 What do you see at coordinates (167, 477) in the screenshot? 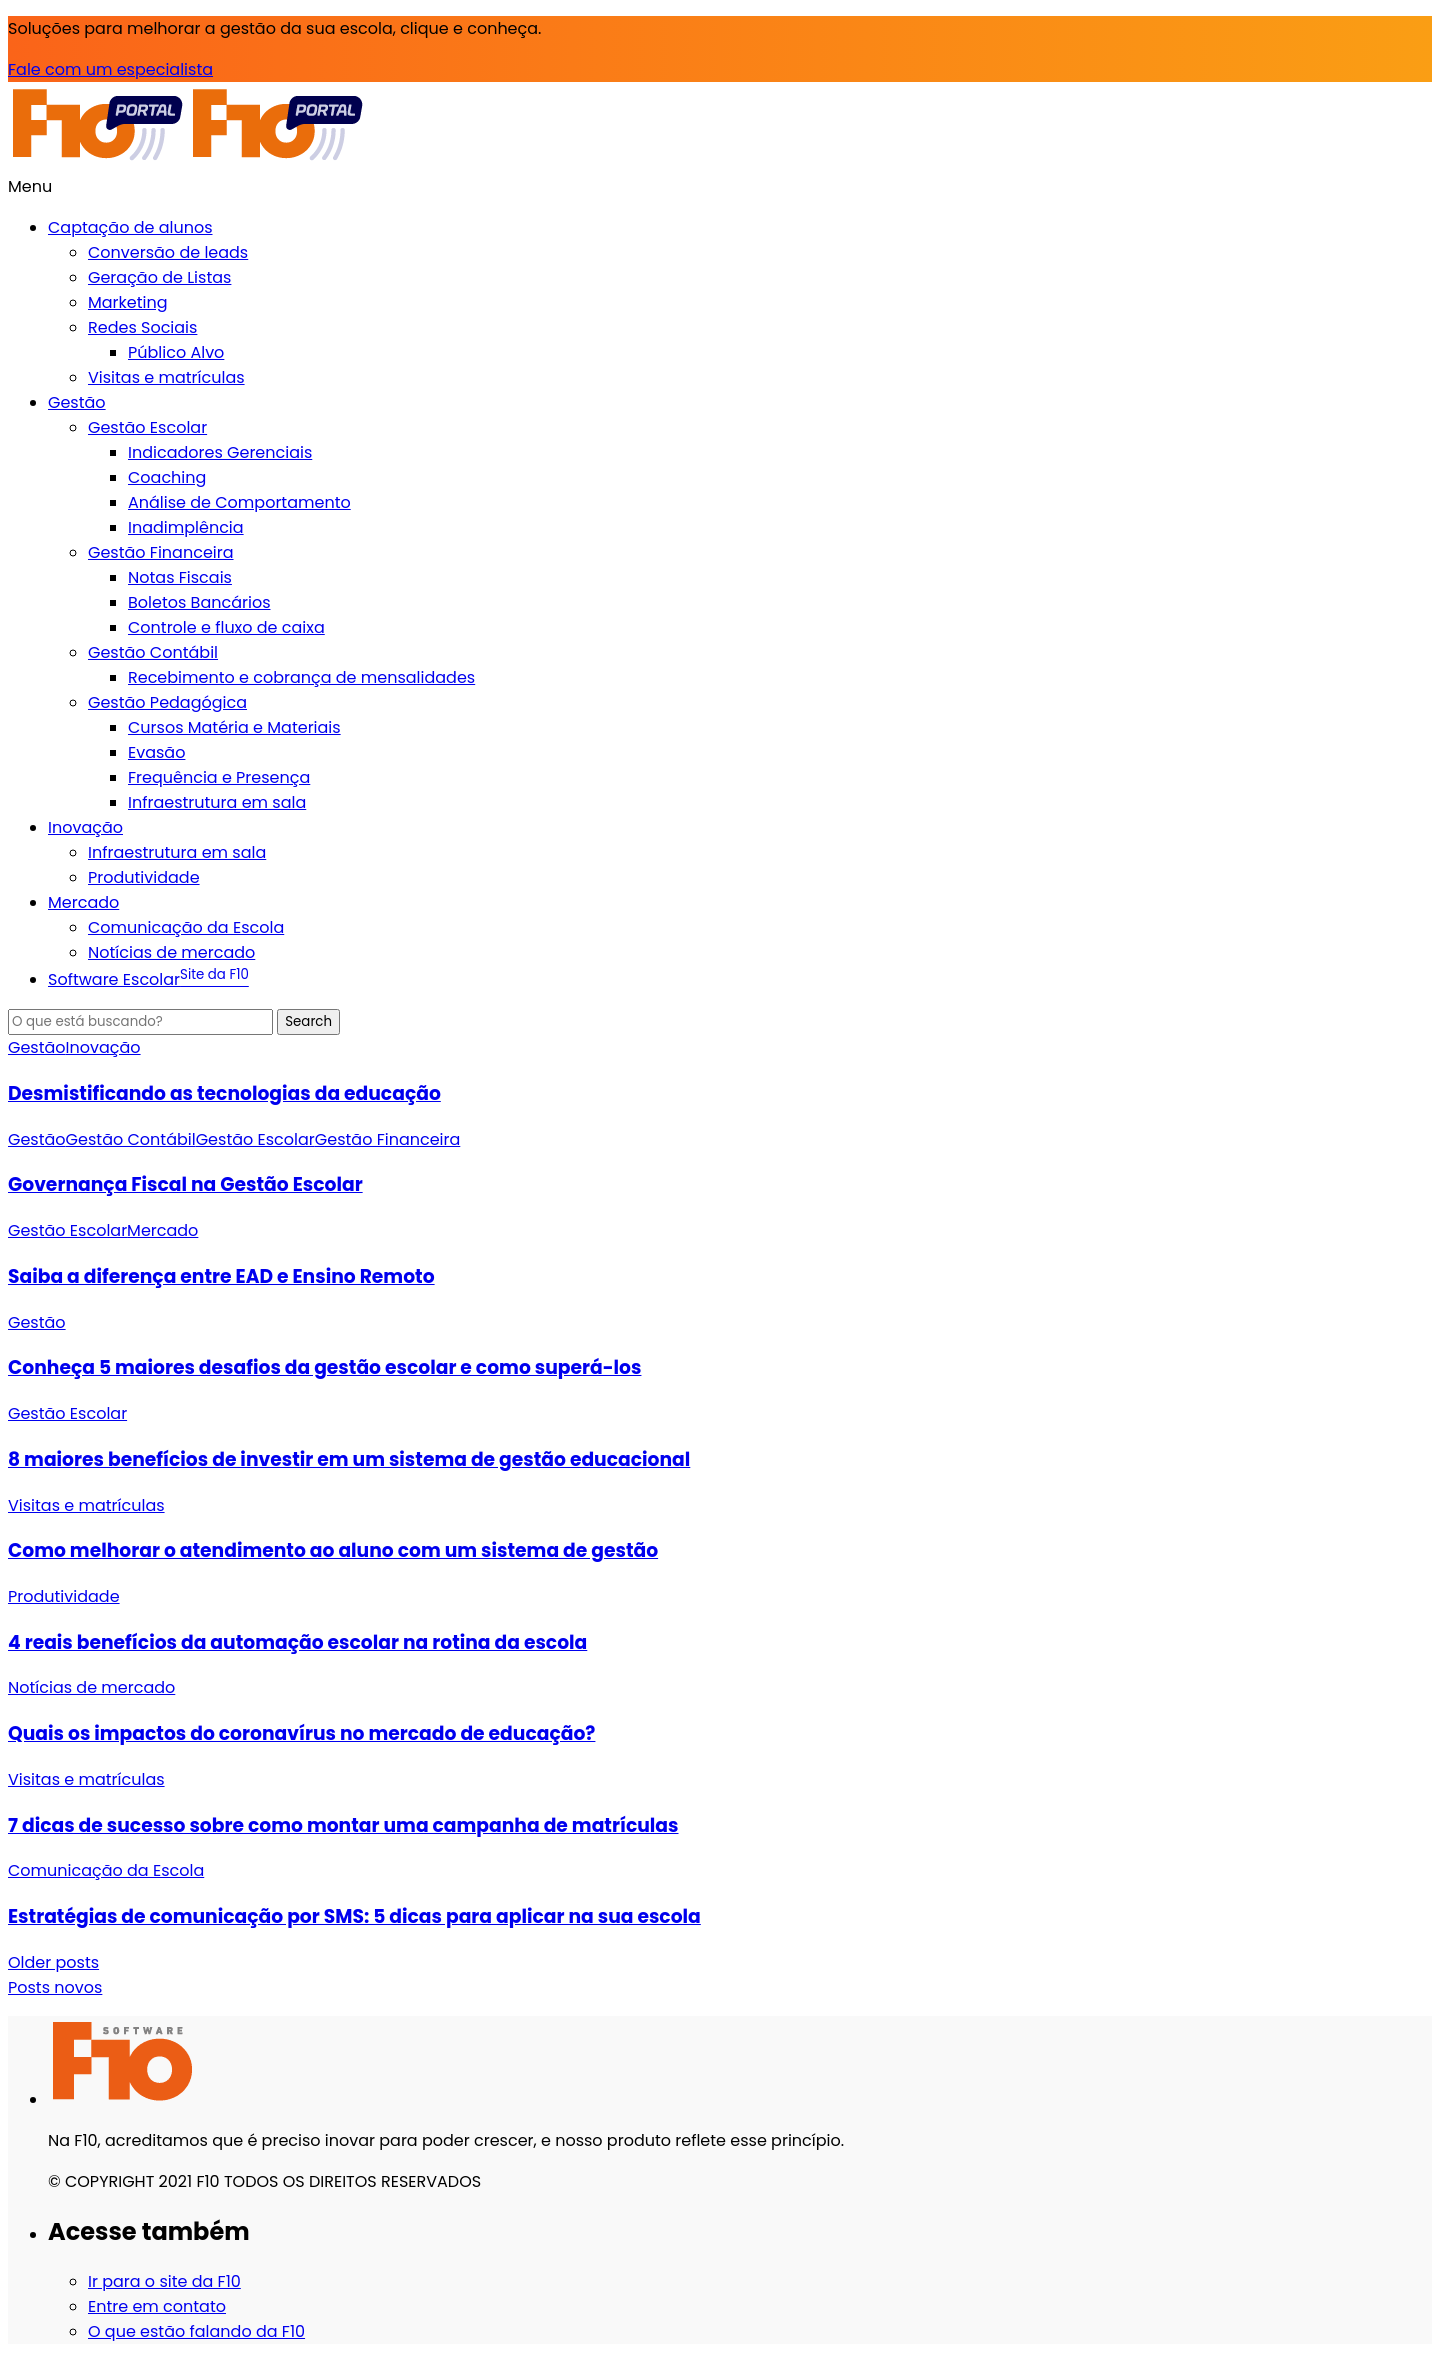
I see `Coaching` at bounding box center [167, 477].